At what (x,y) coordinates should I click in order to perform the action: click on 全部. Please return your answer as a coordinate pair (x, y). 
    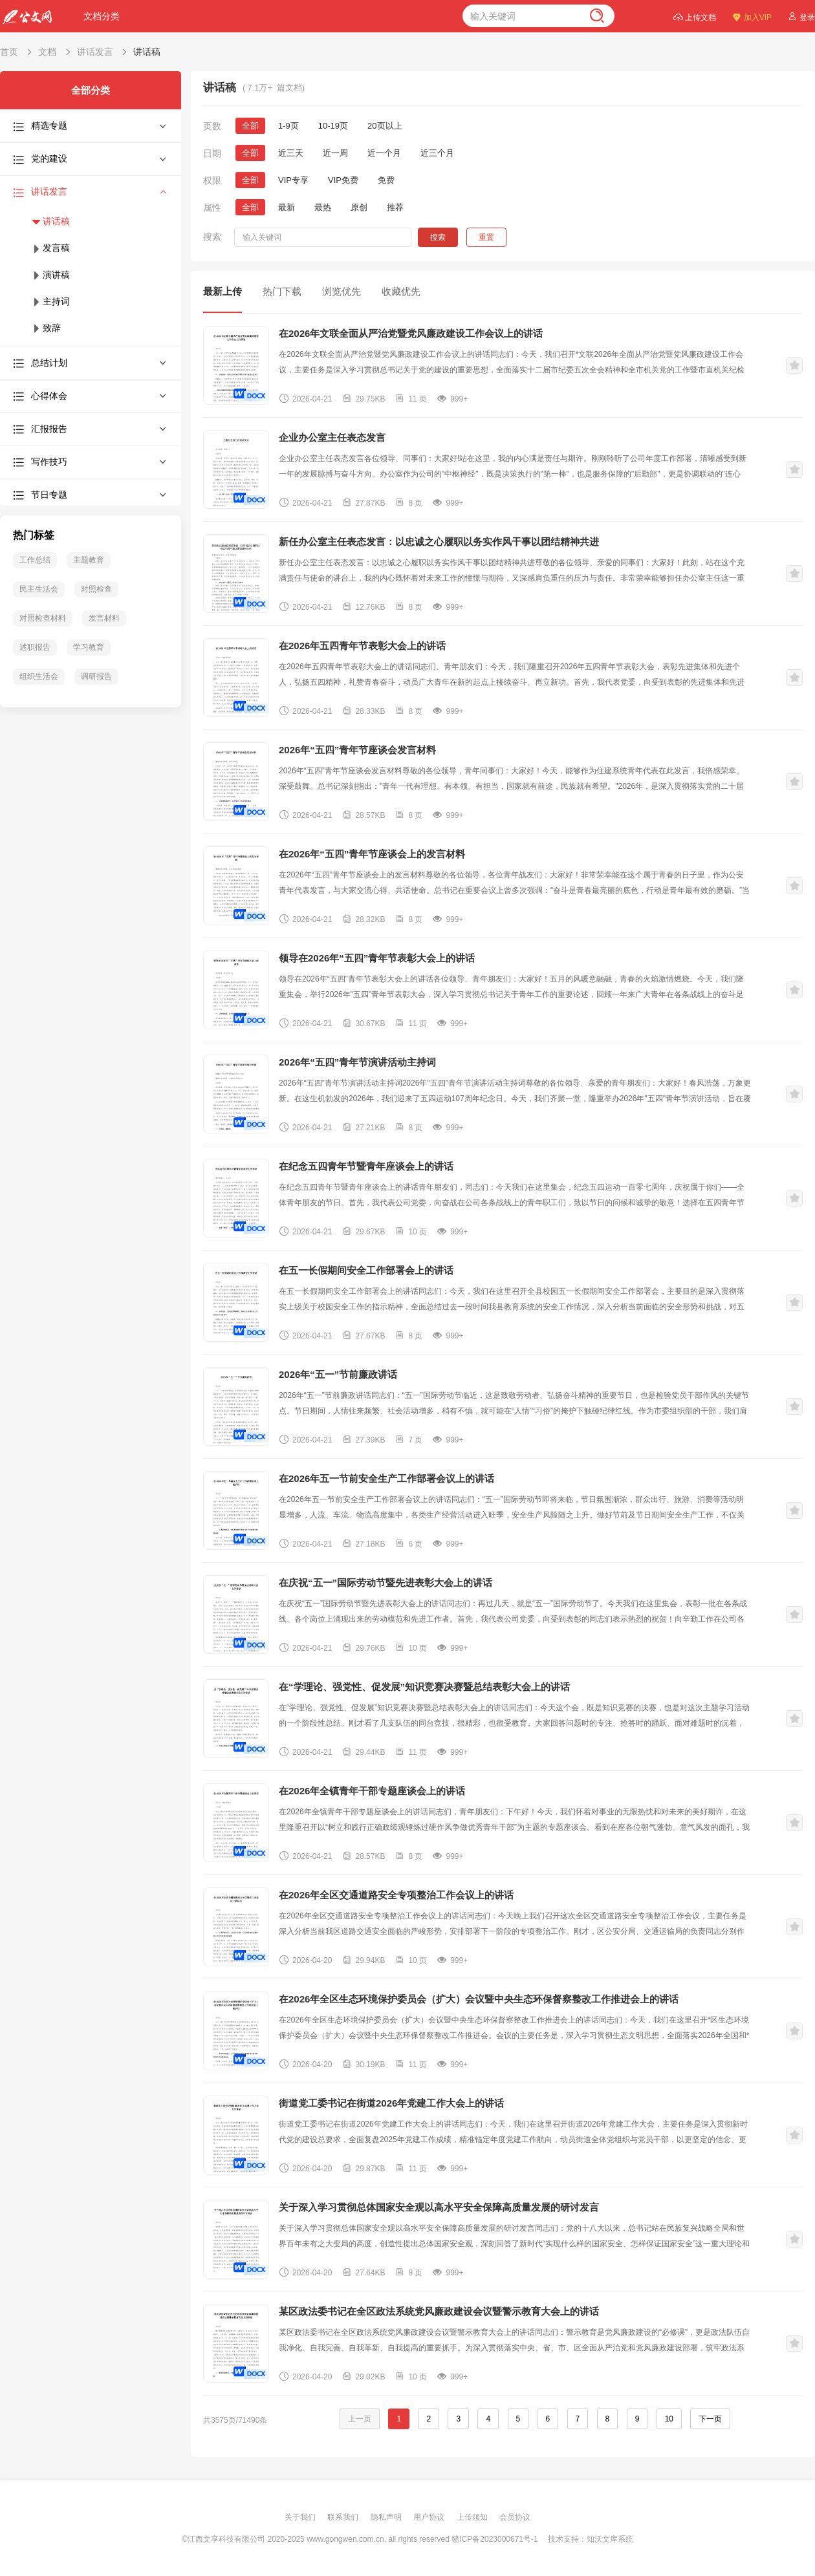
    Looking at the image, I should click on (250, 126).